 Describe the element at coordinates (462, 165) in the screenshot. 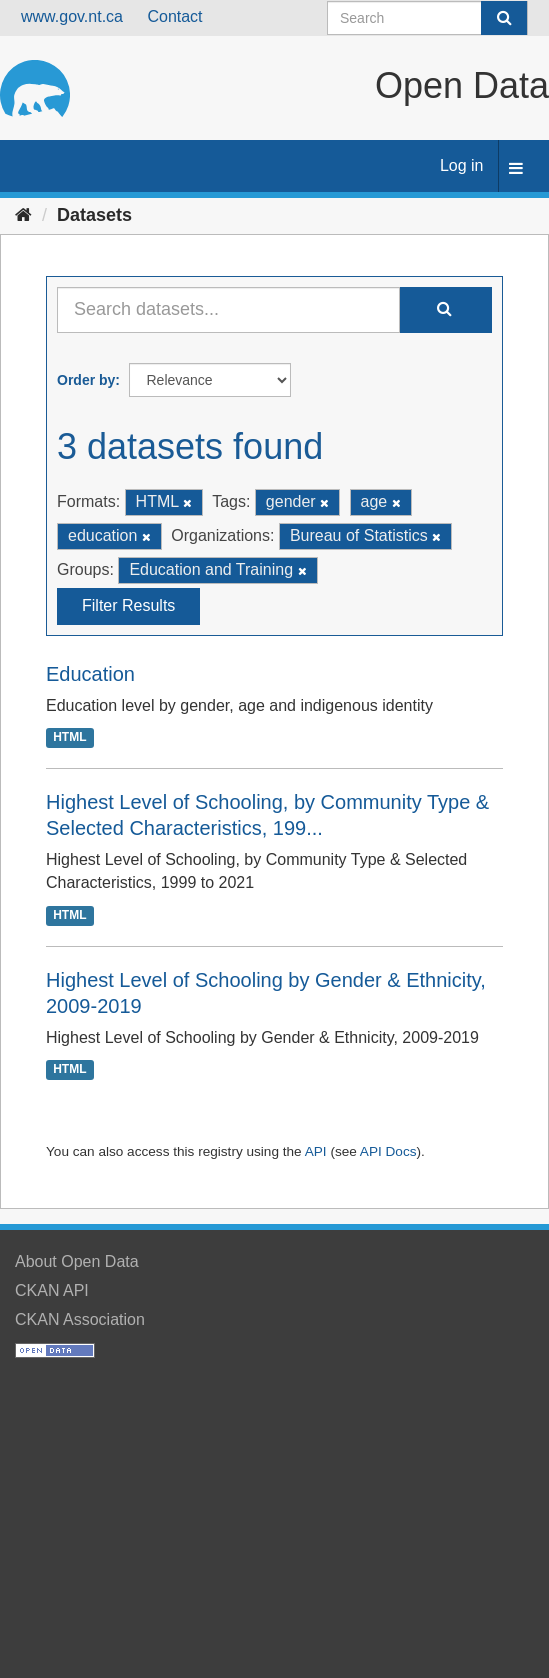

I see `Log in` at that location.